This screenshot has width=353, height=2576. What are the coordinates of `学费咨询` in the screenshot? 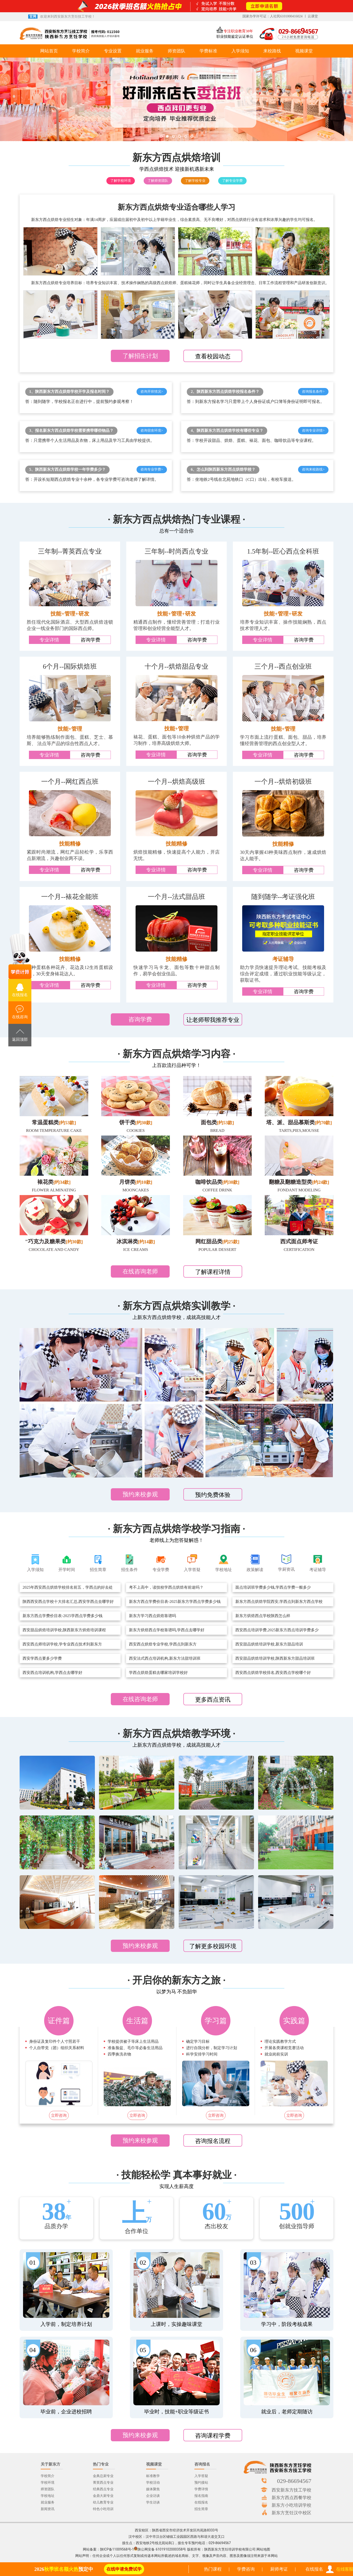 It's located at (246, 2569).